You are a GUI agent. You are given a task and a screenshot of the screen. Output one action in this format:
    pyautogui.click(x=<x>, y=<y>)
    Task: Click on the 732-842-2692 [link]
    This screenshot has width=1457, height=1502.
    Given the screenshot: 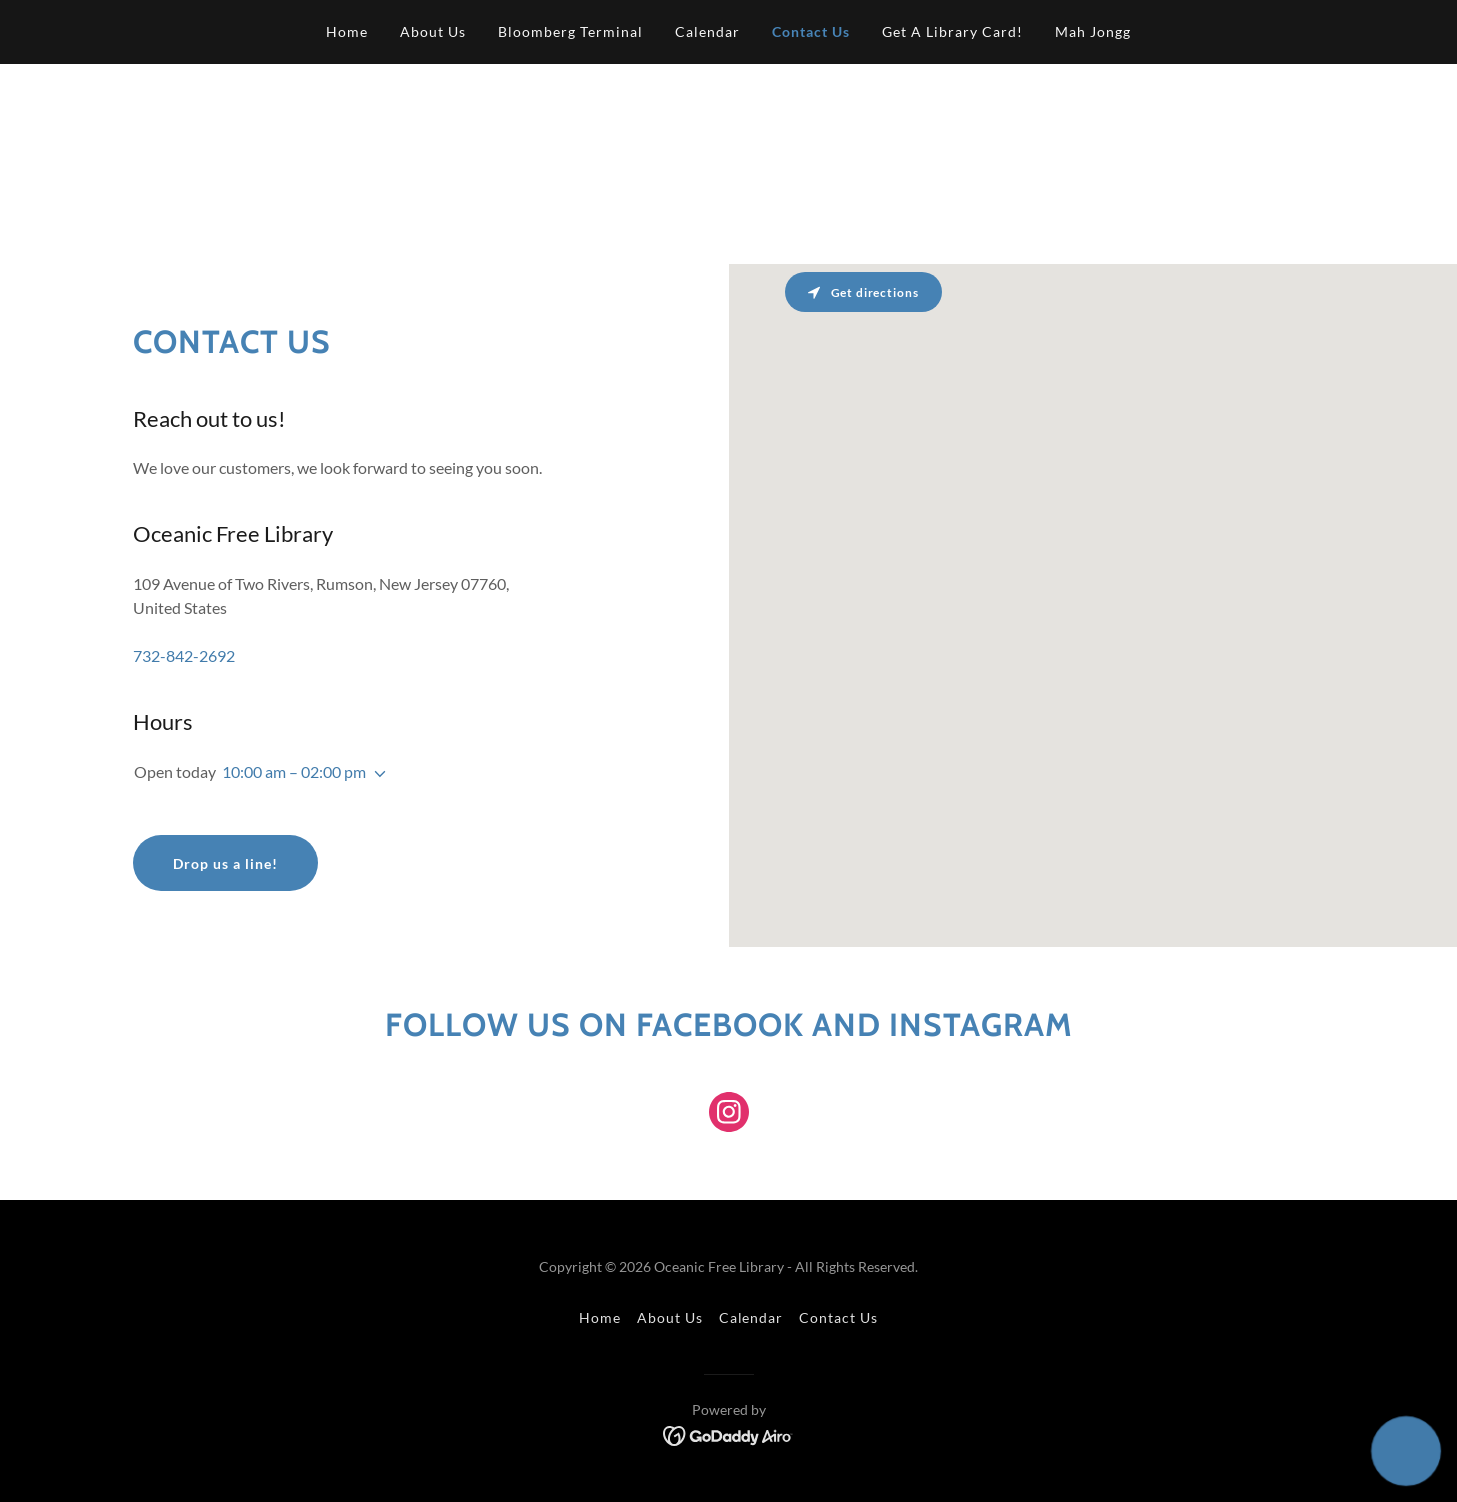 What is the action you would take?
    pyautogui.click(x=184, y=655)
    